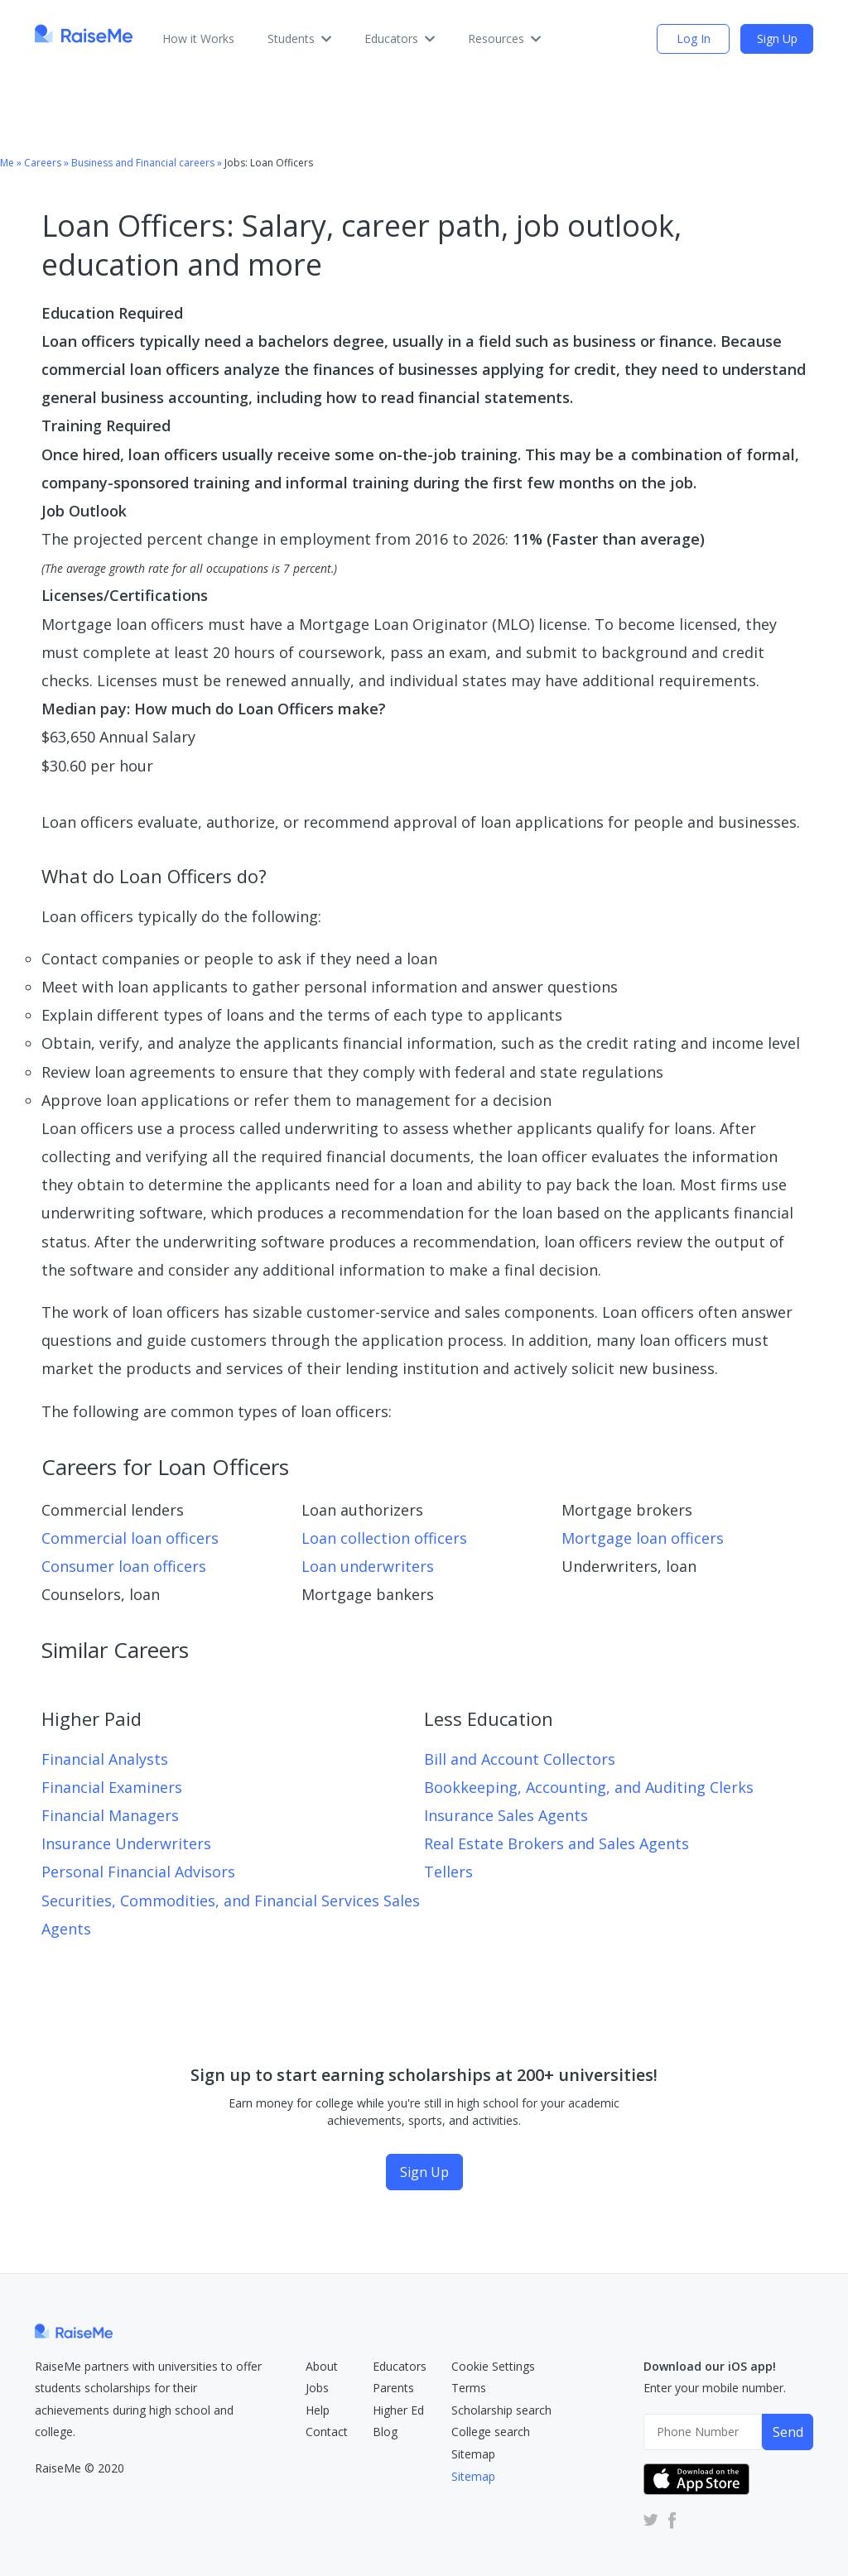 The image size is (848, 2576). I want to click on Help [RaiseMe Help Center (Opens in new tab)], so click(318, 2410).